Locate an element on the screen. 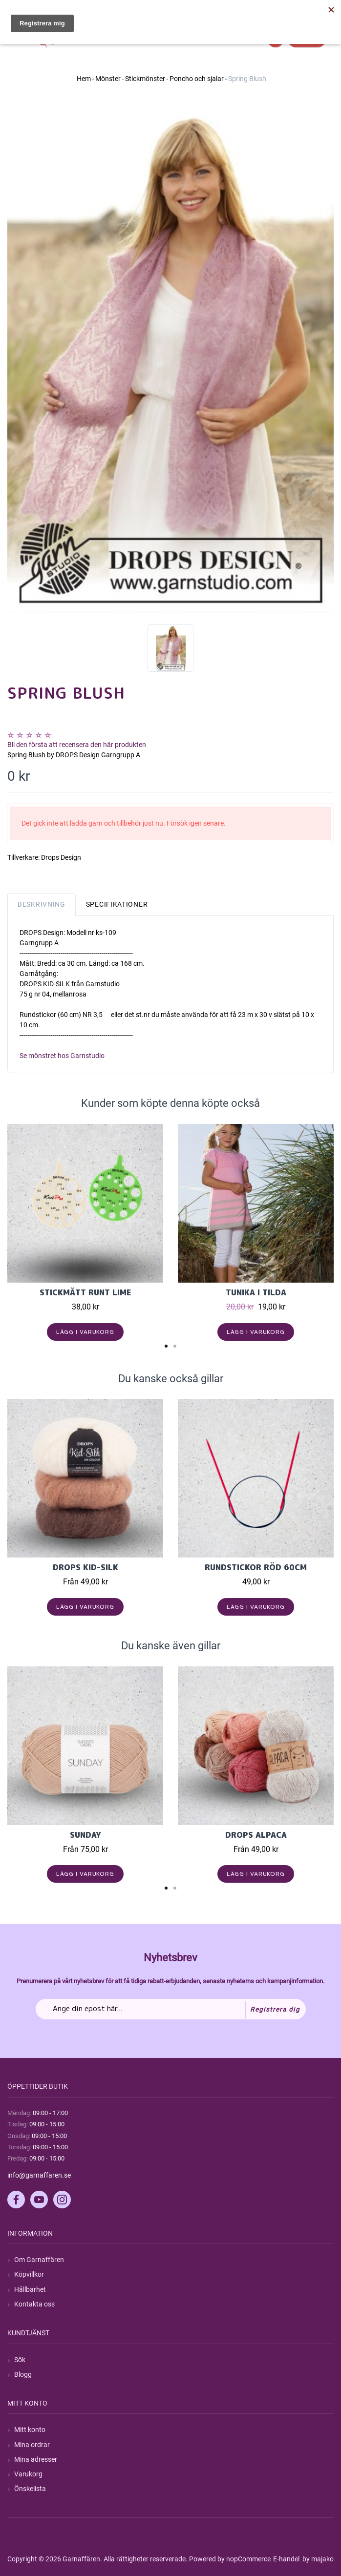 Image resolution: width=341 pixels, height=2576 pixels. Om Garnaffären is located at coordinates (39, 2260).